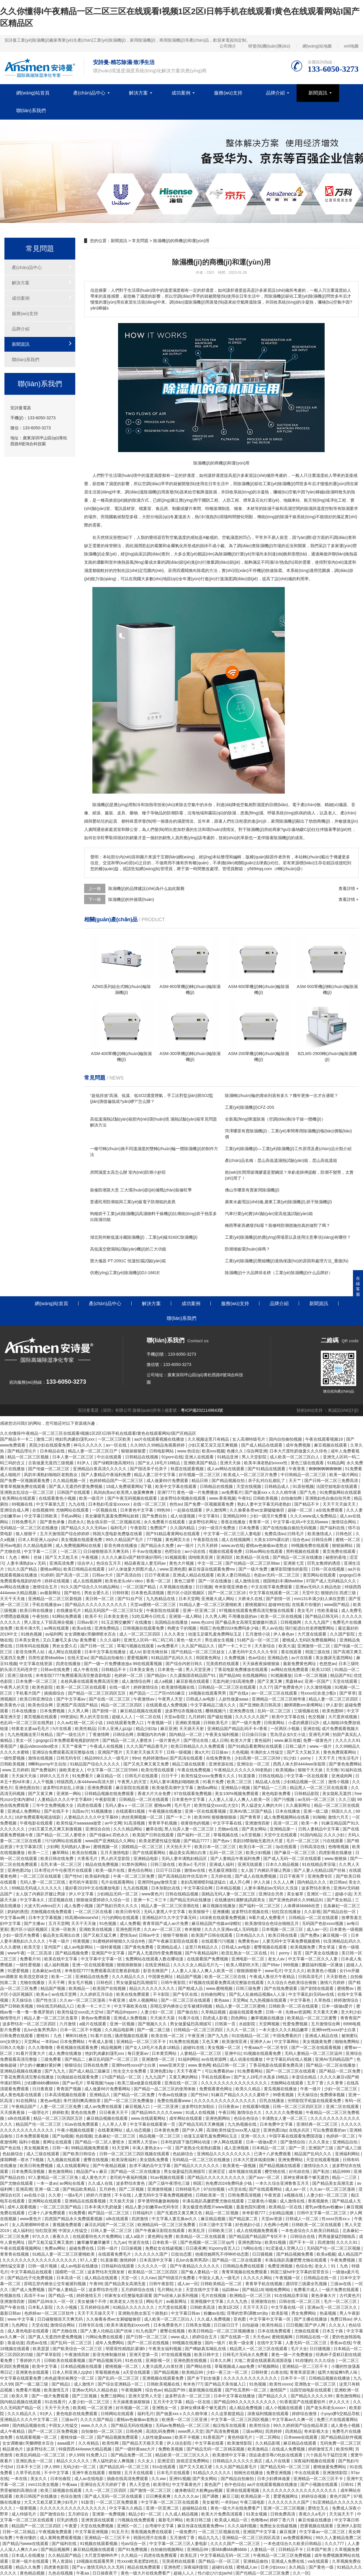 Image resolution: width=363 pixels, height=2576 pixels. Describe the element at coordinates (234, 2484) in the screenshot. I see `色中色综合` at that location.